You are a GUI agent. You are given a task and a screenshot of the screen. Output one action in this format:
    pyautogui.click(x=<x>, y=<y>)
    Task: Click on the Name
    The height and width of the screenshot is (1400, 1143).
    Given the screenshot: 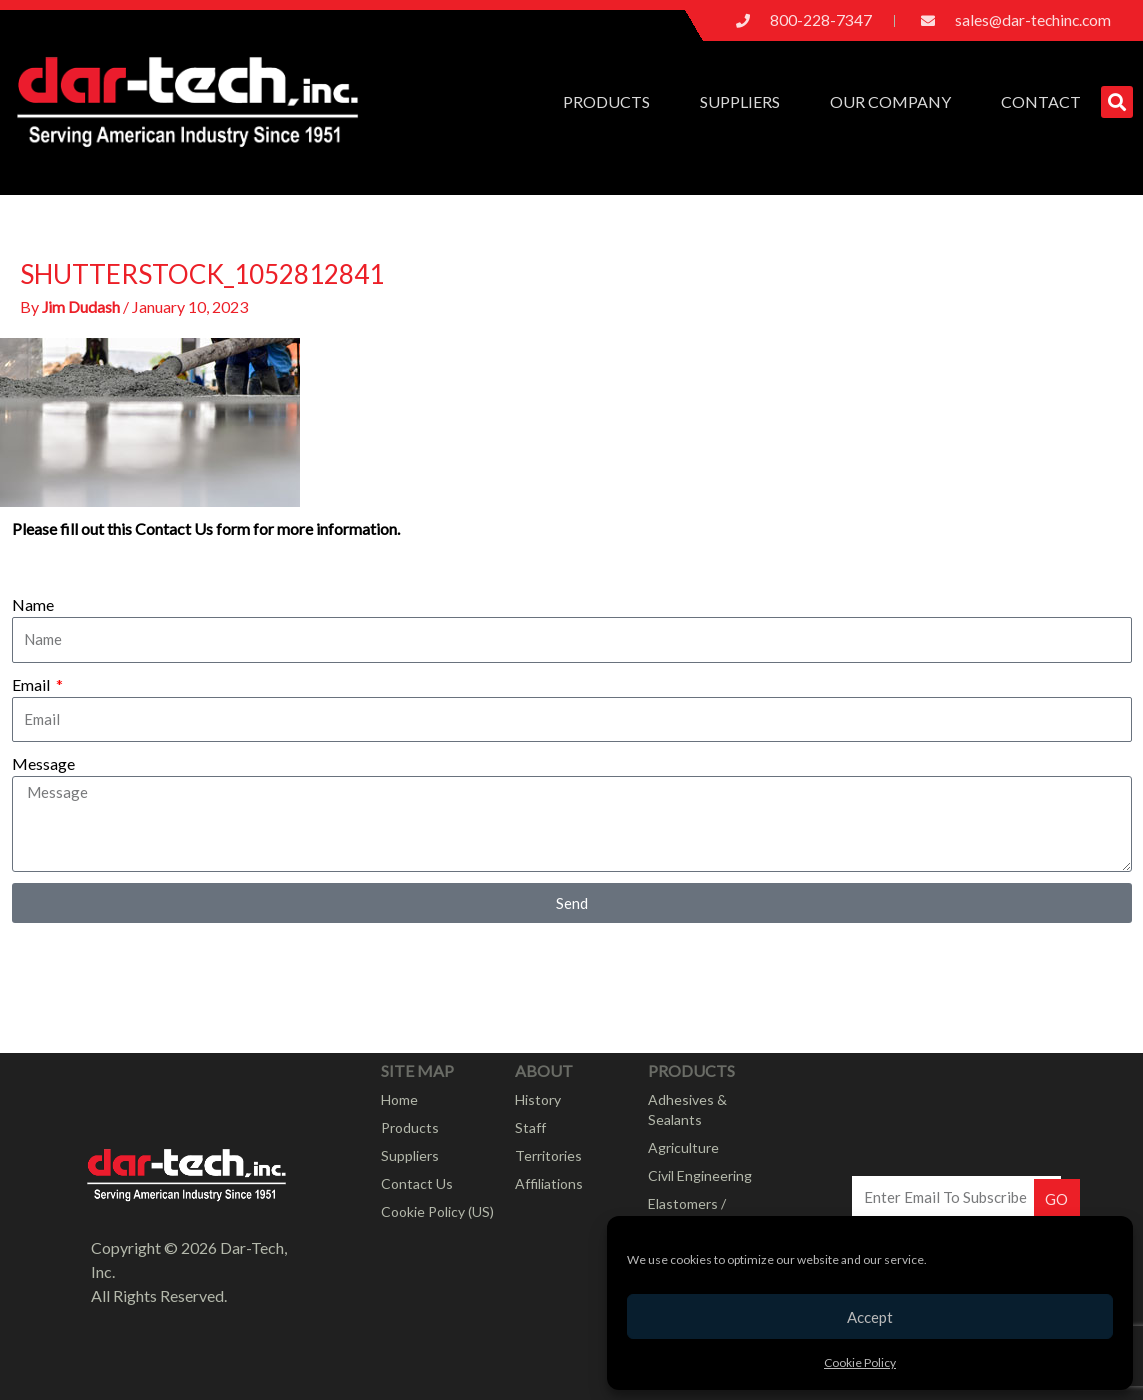 What is the action you would take?
    pyautogui.click(x=33, y=604)
    